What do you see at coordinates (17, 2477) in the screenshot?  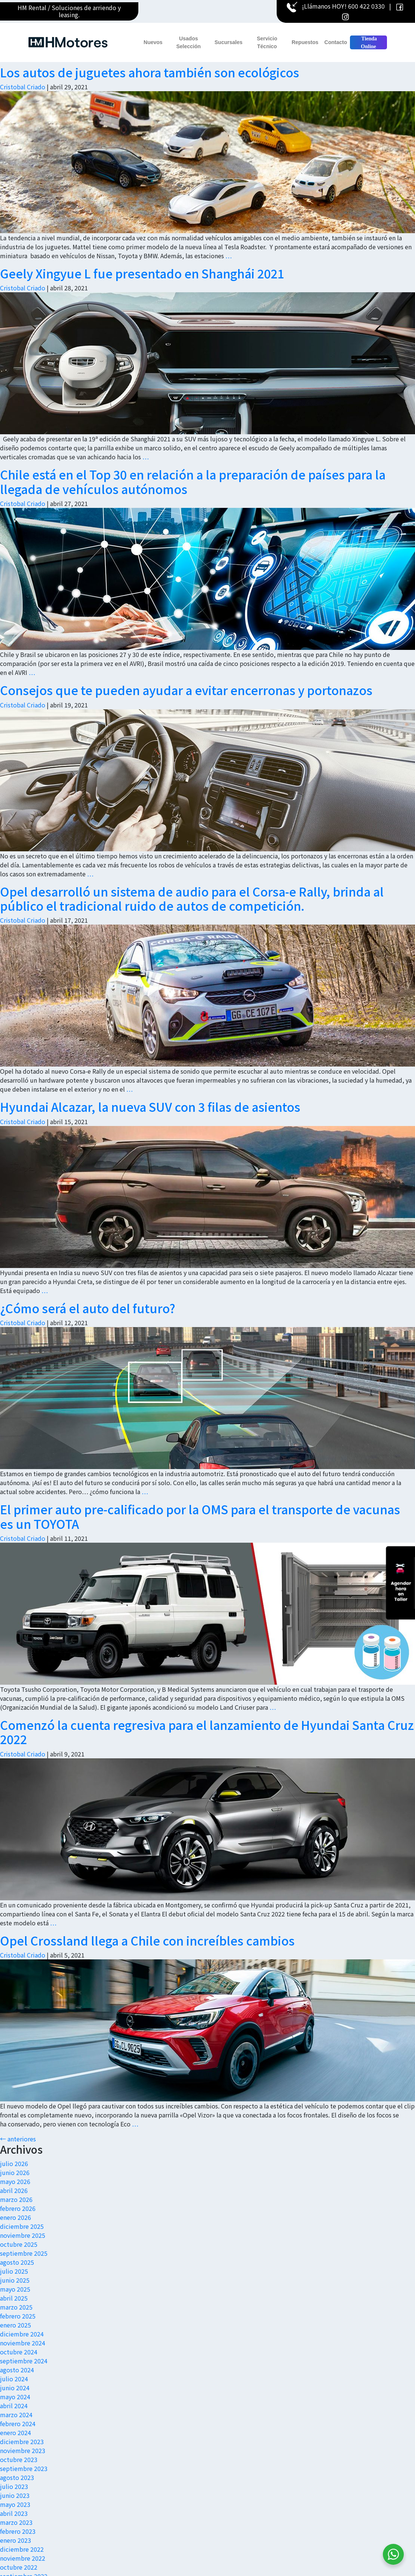 I see `agosto 2023` at bounding box center [17, 2477].